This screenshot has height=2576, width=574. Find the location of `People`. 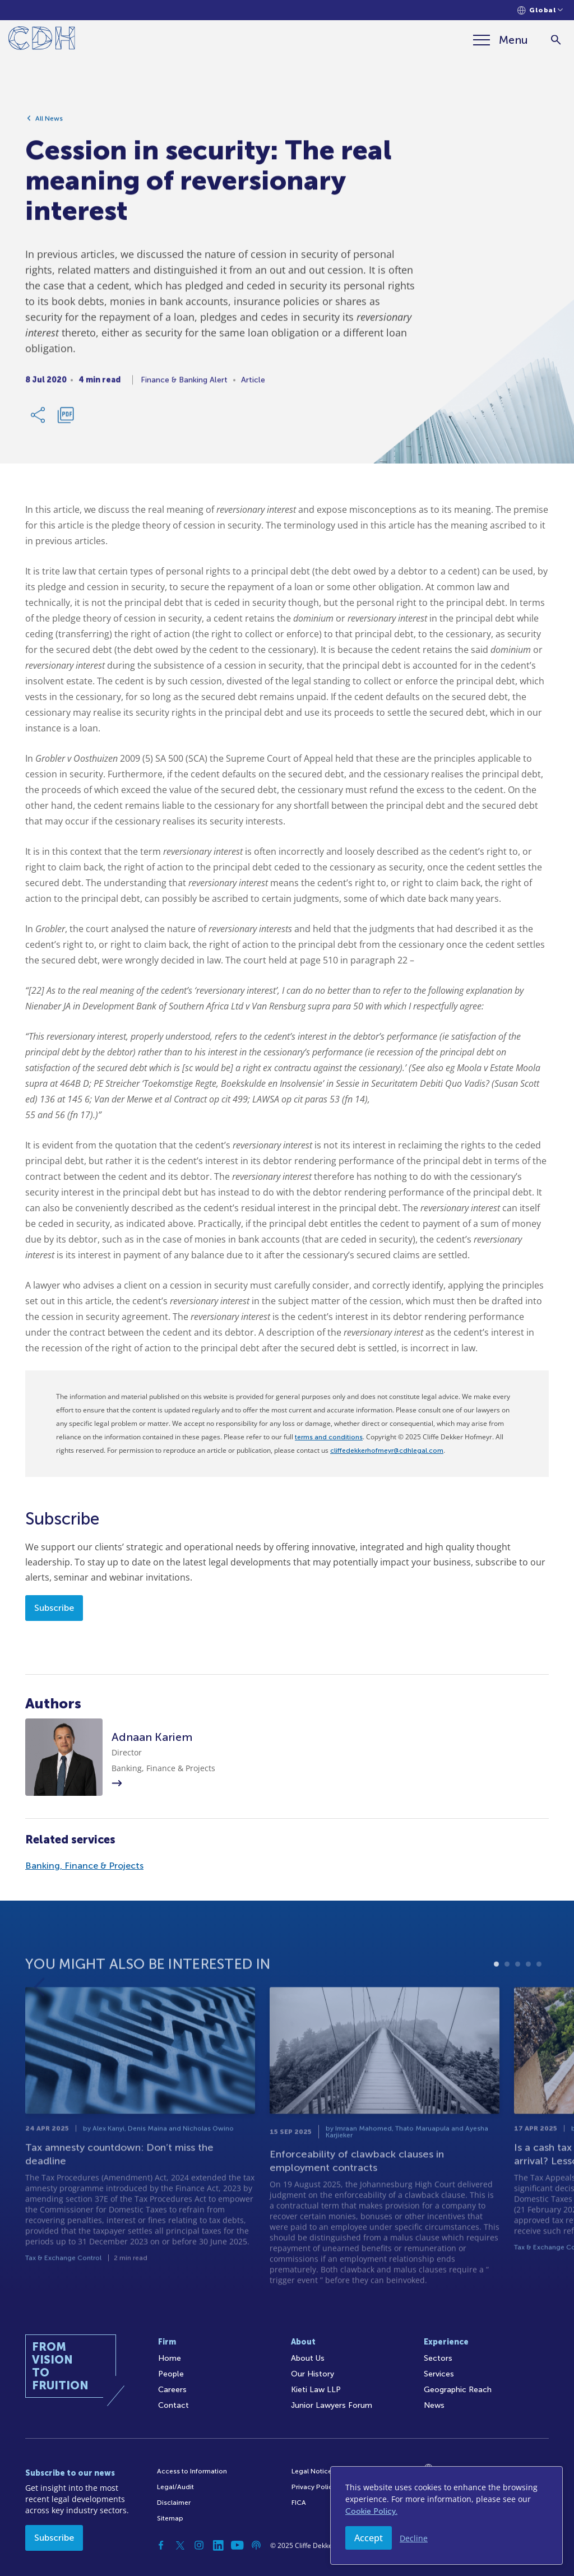

People is located at coordinates (171, 2374).